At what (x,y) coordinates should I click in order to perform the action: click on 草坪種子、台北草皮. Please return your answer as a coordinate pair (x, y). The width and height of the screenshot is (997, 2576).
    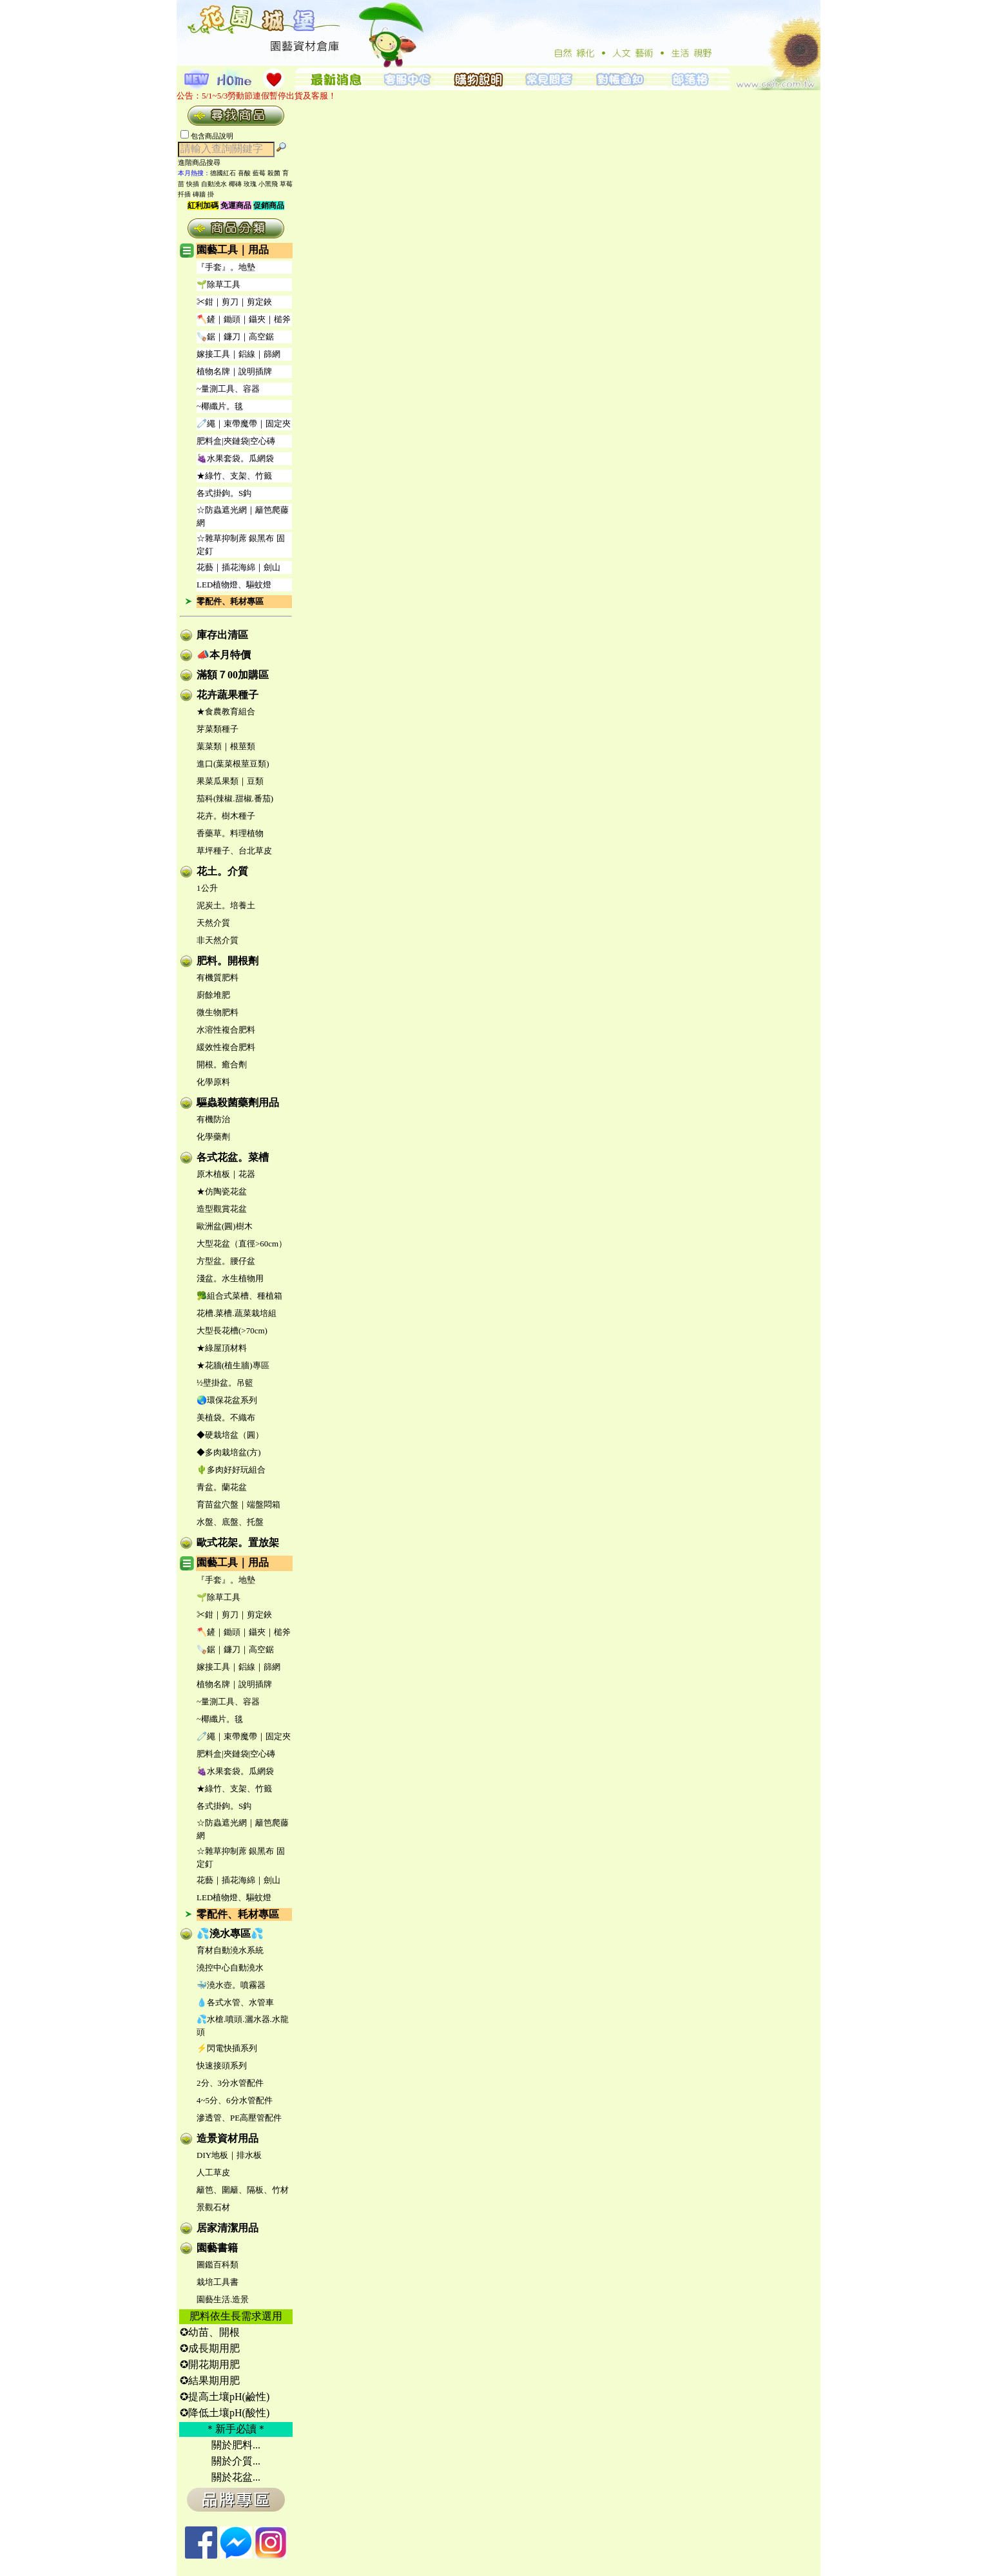
    Looking at the image, I should click on (234, 850).